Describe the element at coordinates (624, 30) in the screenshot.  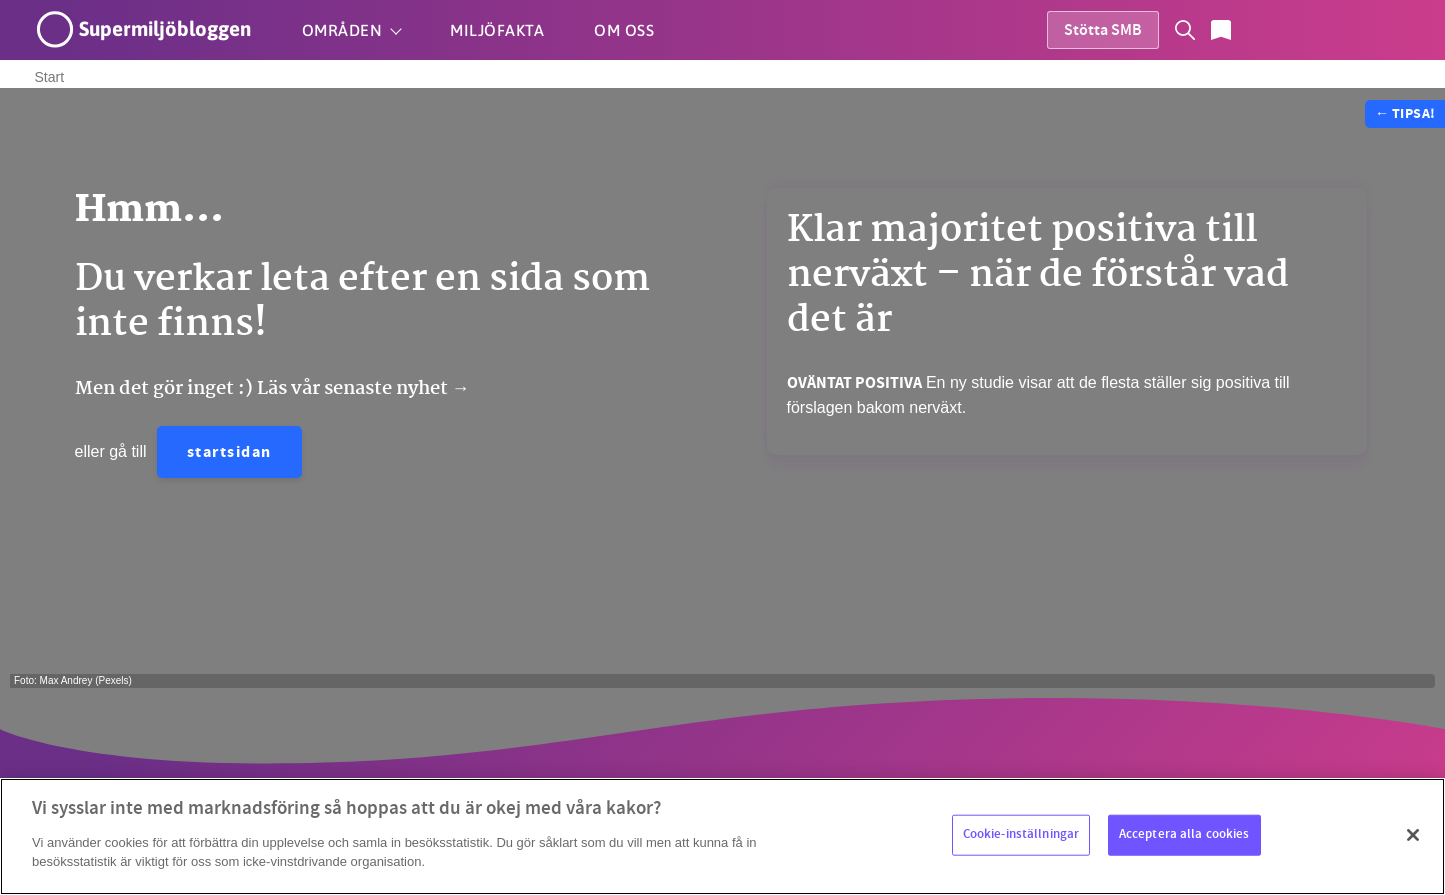
I see `Om oss` at that location.